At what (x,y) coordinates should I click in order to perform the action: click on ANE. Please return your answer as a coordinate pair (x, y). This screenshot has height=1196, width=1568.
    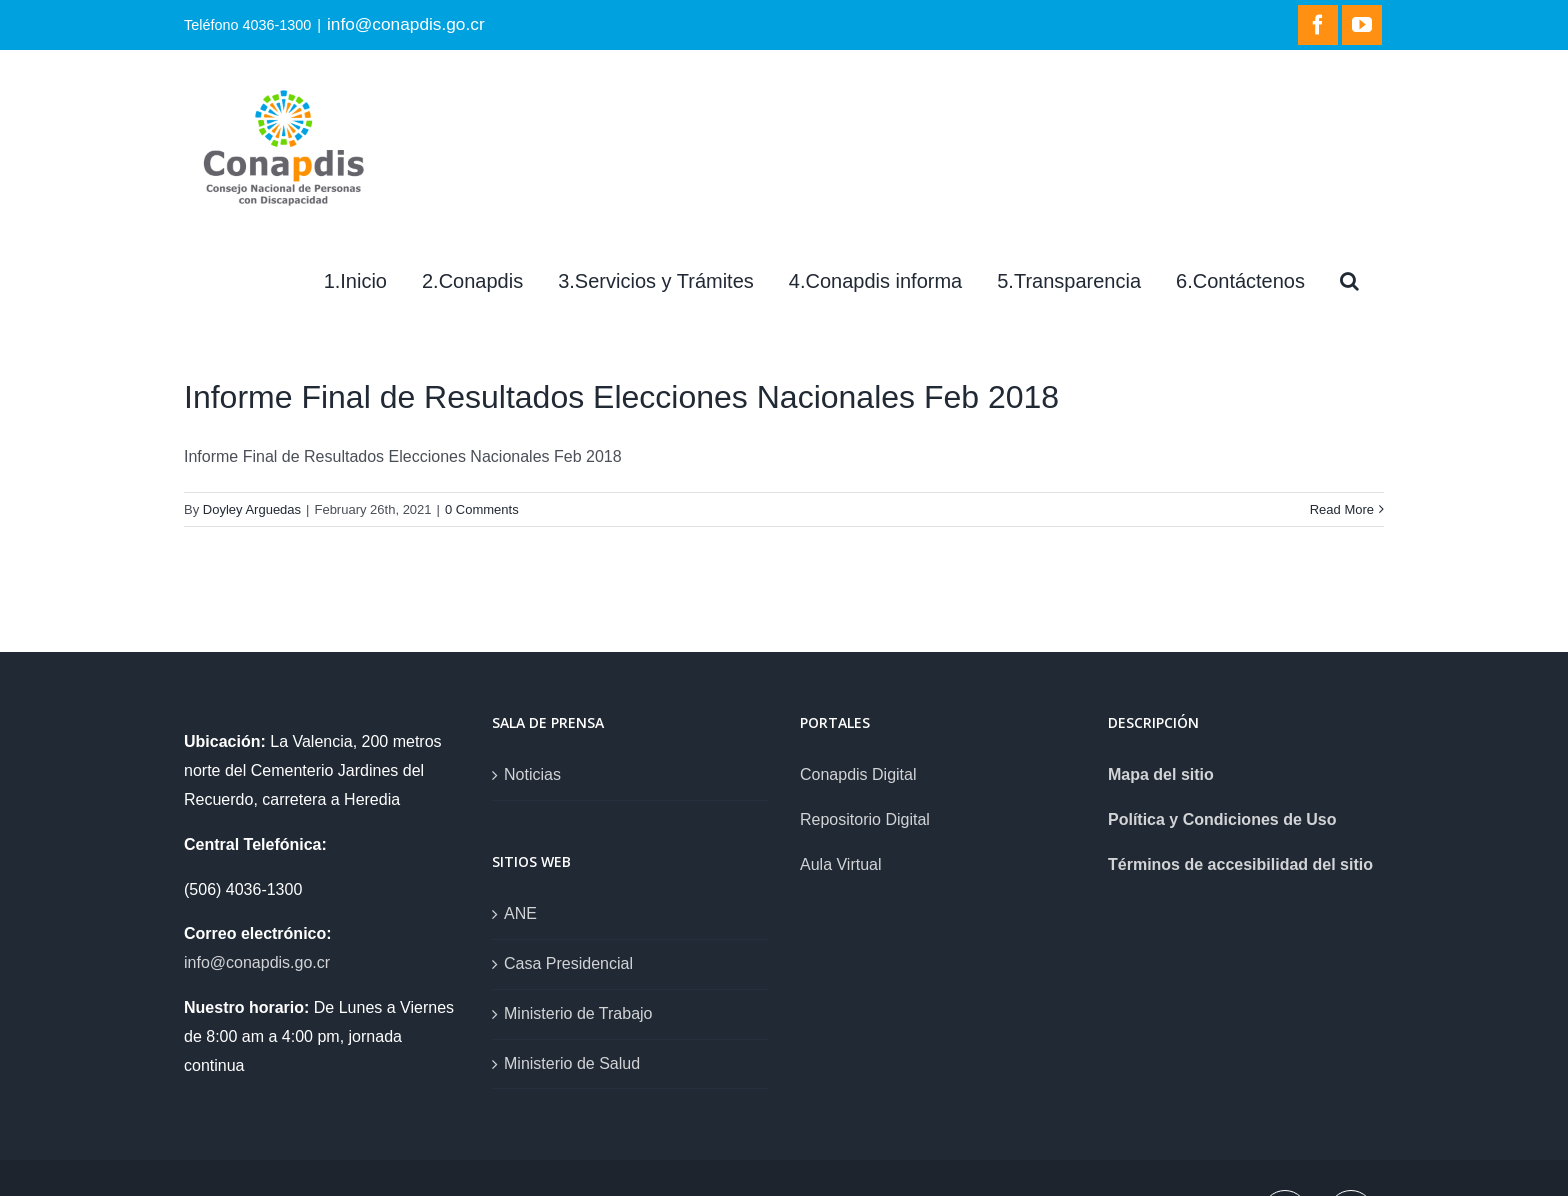
    Looking at the image, I should click on (520, 913).